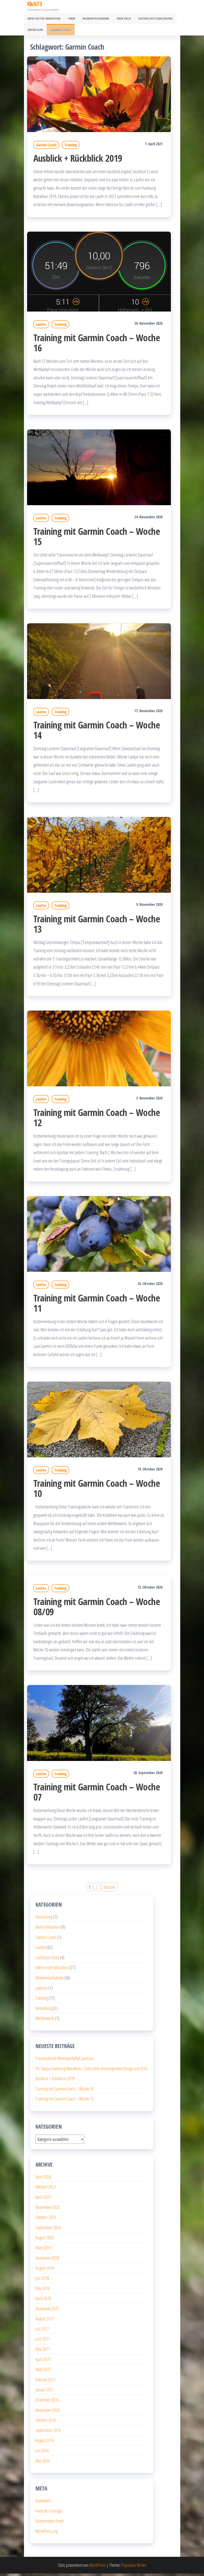 The image size is (204, 2576). Describe the element at coordinates (44, 2321) in the screenshot. I see `August 2017` at that location.